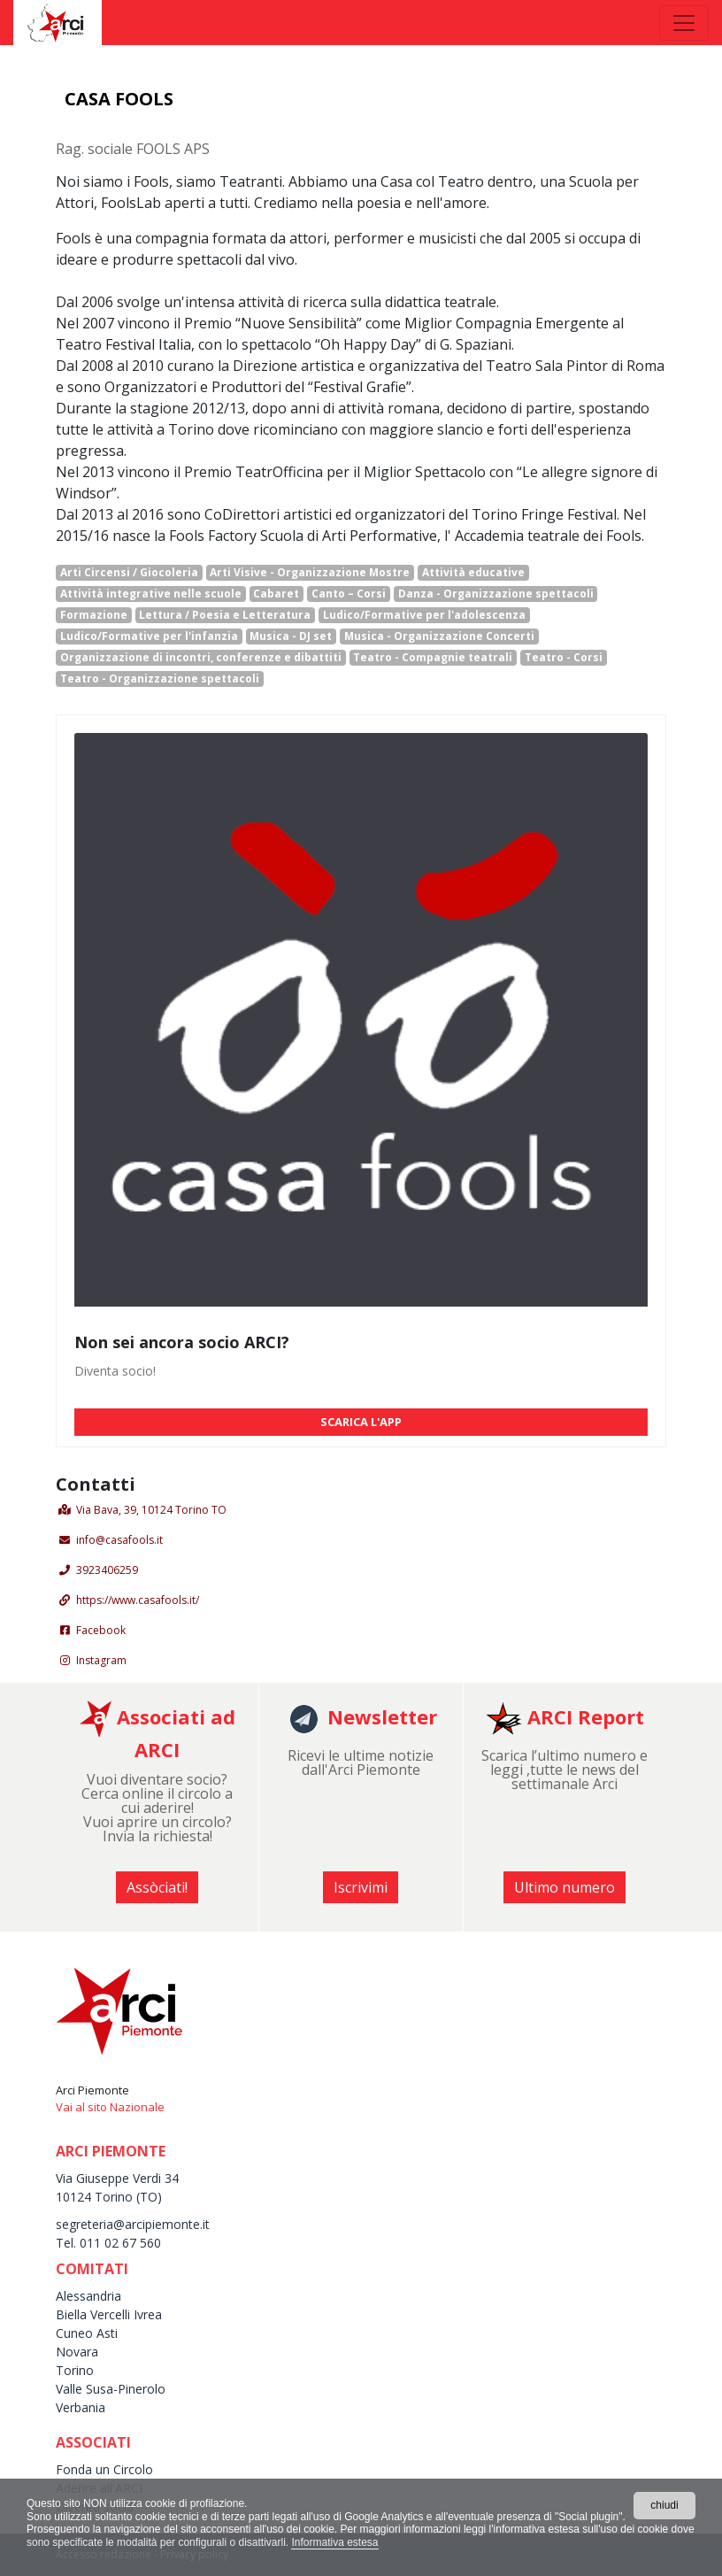 This screenshot has height=2576, width=722. Describe the element at coordinates (564, 1887) in the screenshot. I see `Ultimo numero [button]` at that location.